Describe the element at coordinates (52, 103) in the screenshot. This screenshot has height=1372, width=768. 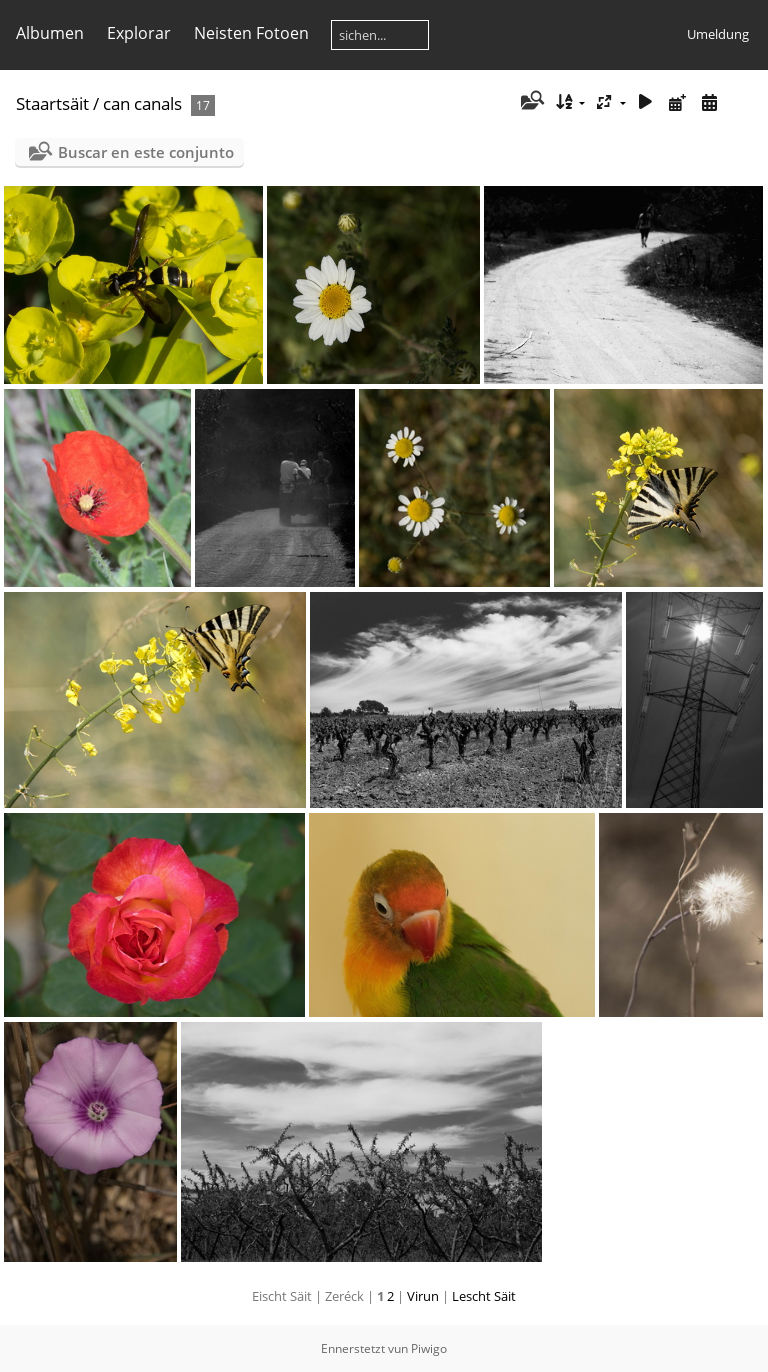
I see `Staartsäit` at that location.